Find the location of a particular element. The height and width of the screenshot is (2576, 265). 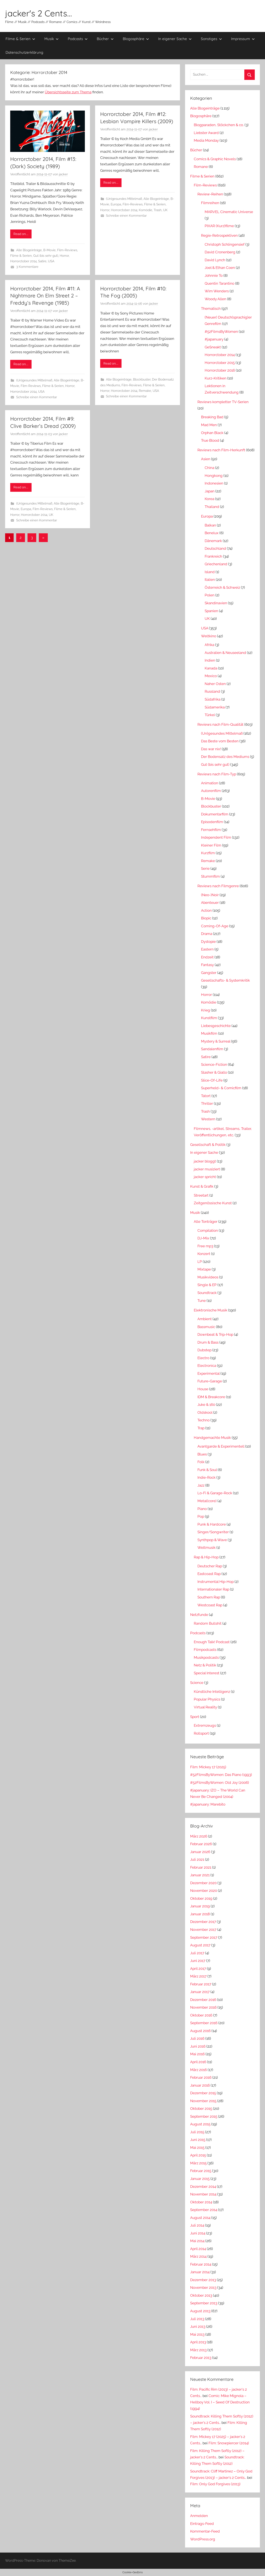

Trap is located at coordinates (200, 1428).